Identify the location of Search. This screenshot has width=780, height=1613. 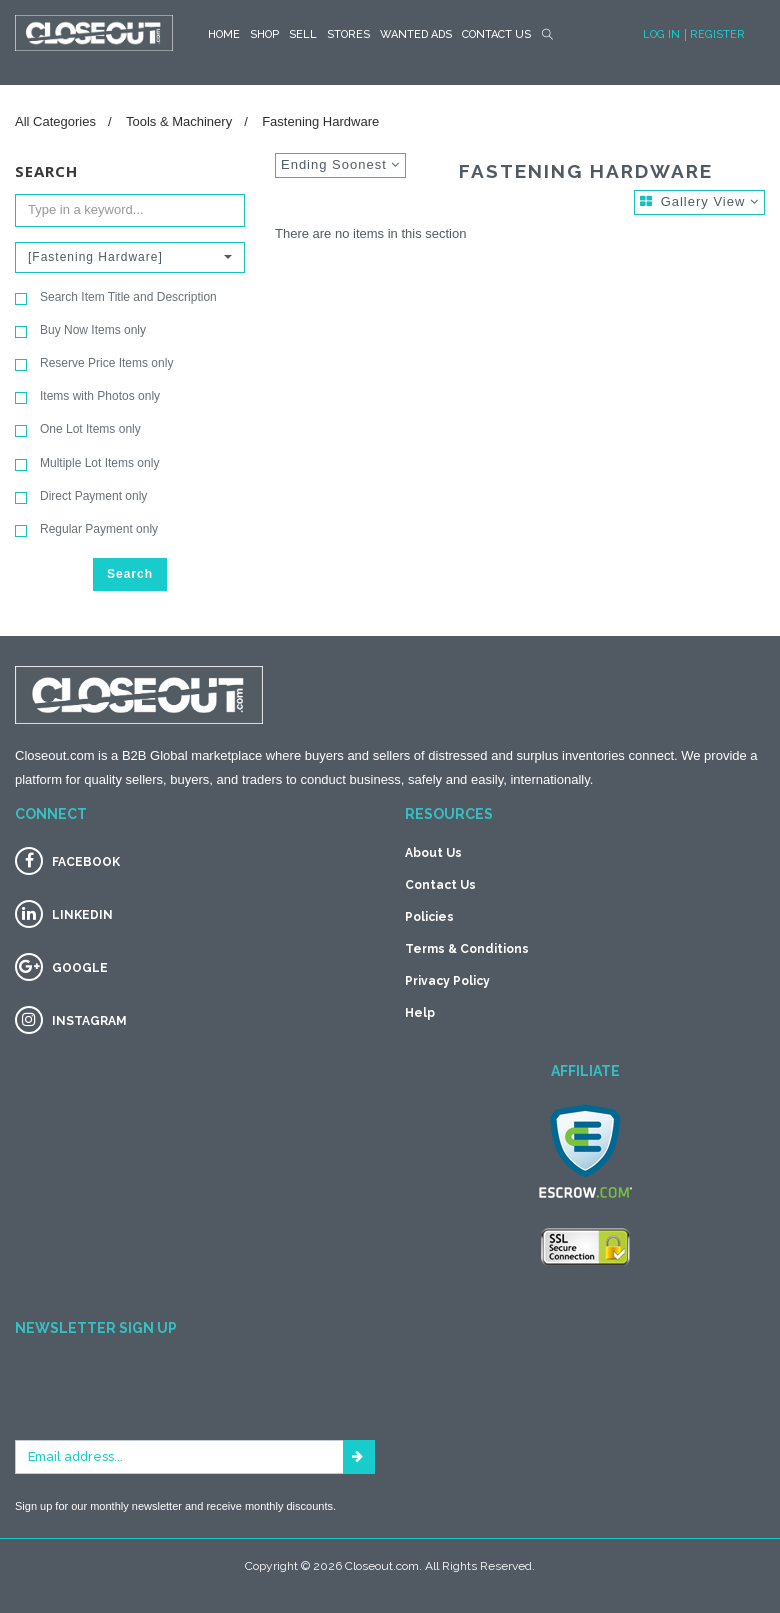
(130, 574).